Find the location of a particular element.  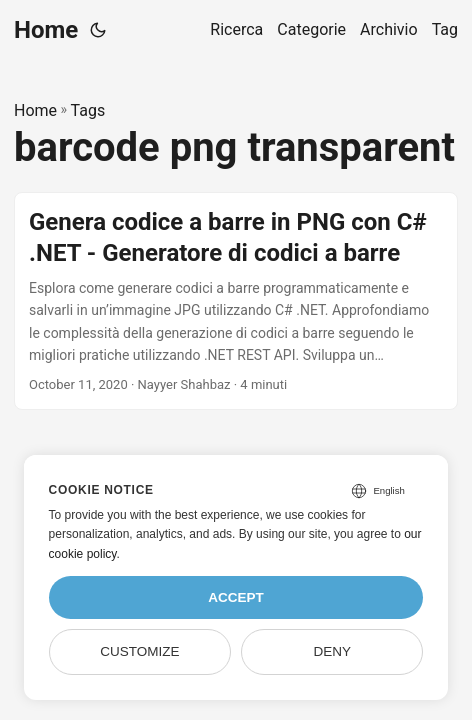

Home is located at coordinates (46, 30).